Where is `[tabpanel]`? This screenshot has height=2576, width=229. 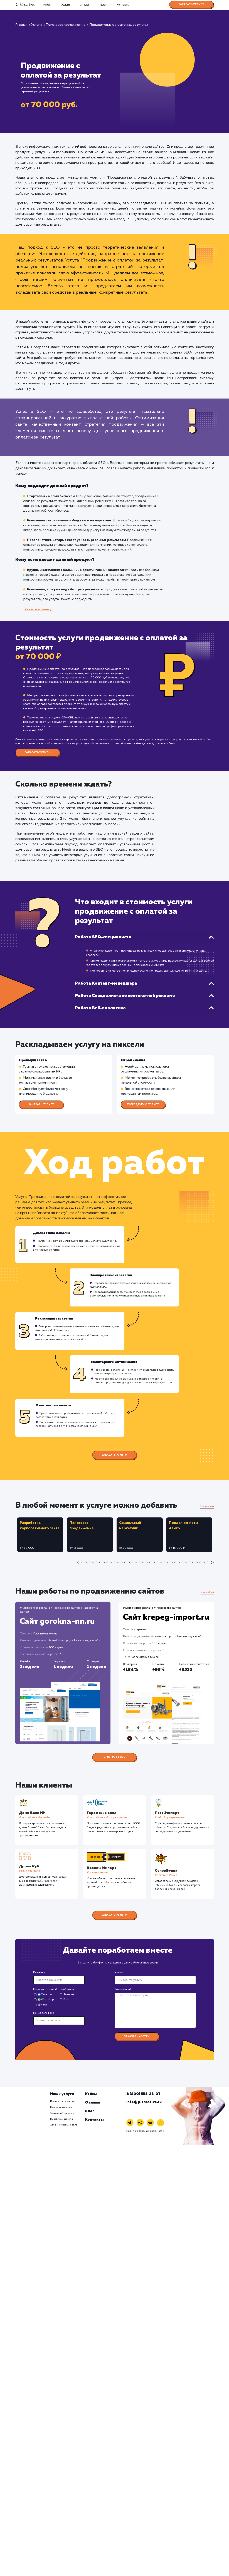 [tabpanel] is located at coordinates (40, 1535).